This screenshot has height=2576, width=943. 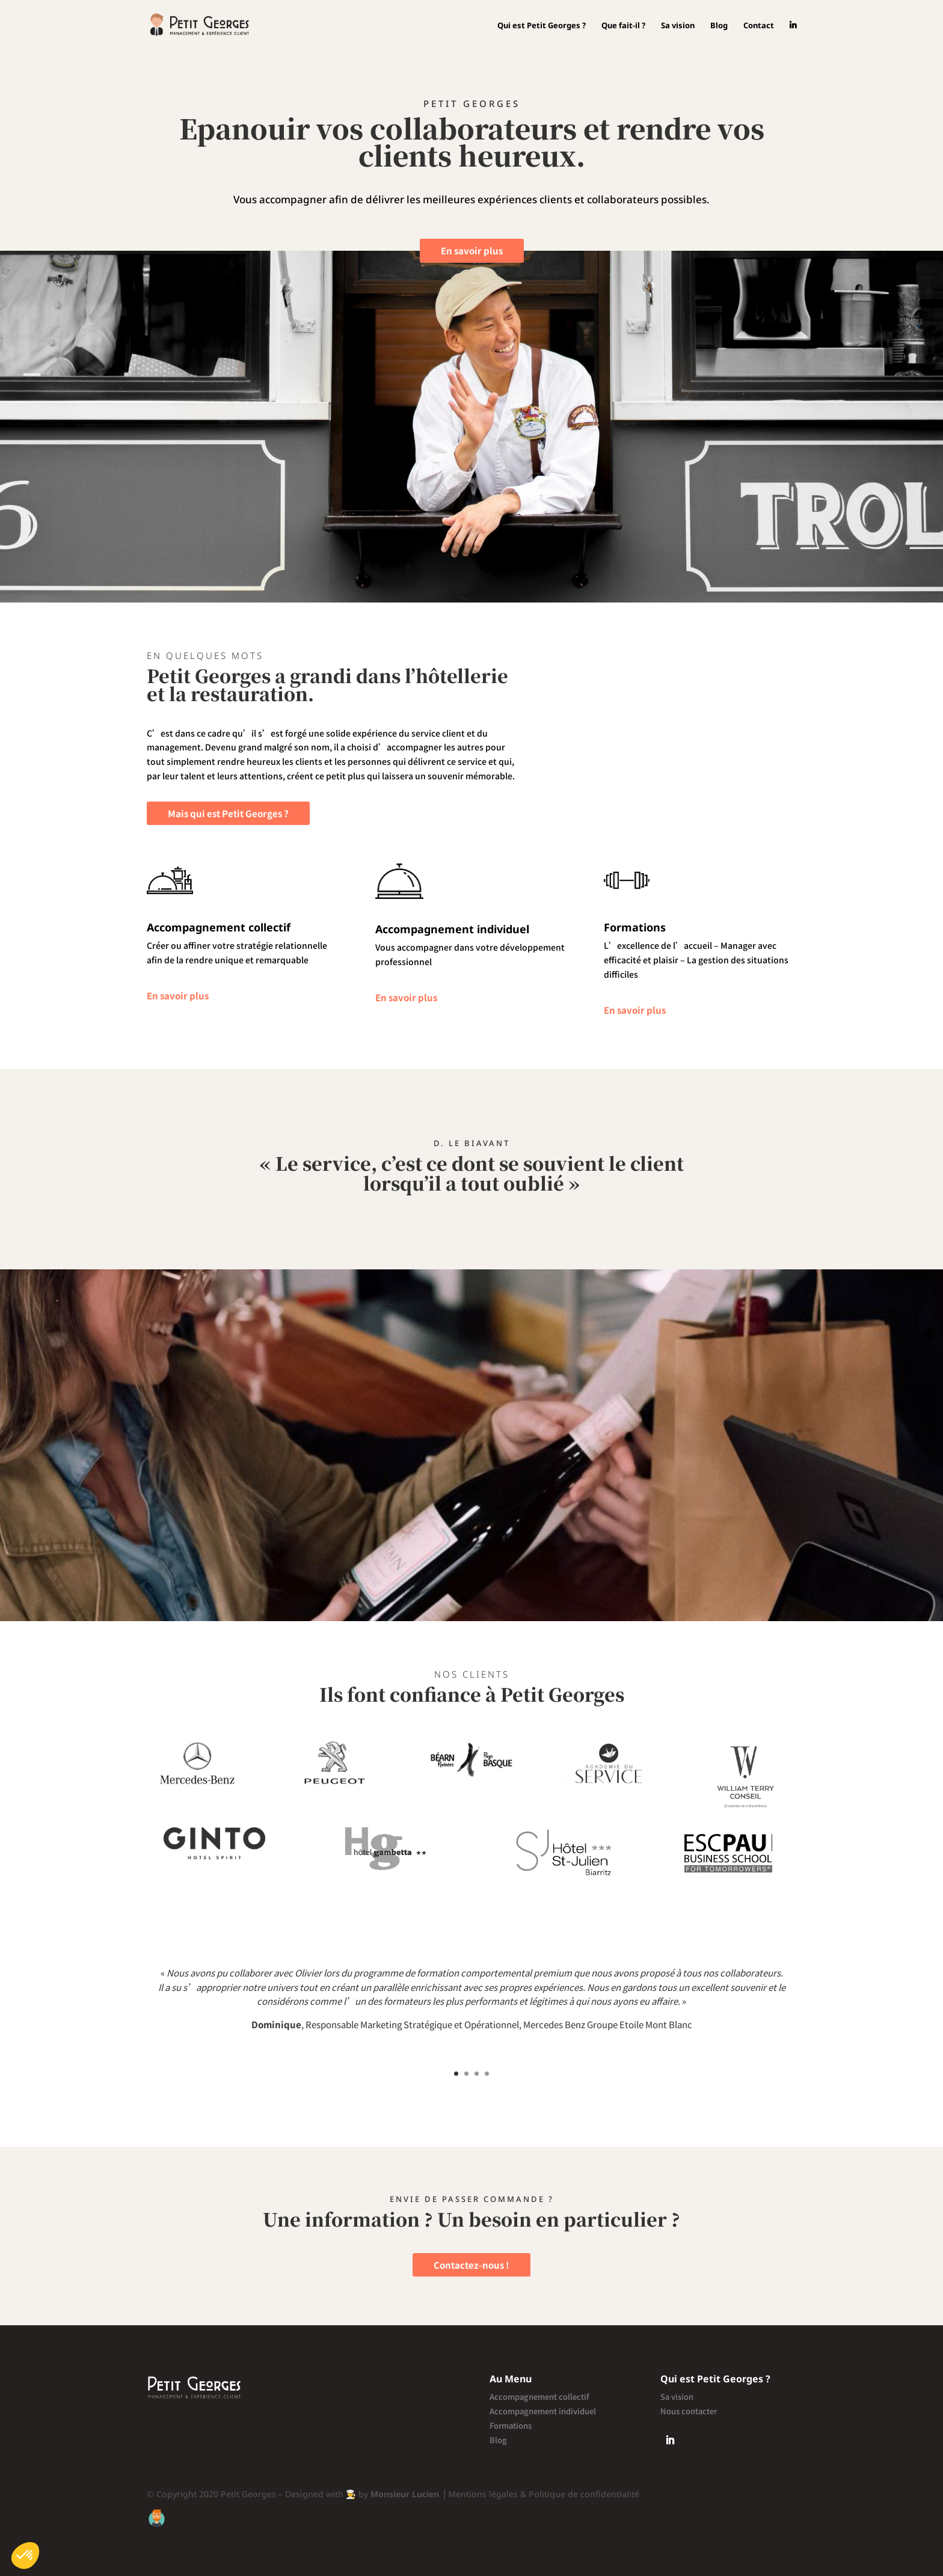 What do you see at coordinates (471, 2265) in the screenshot?
I see `Contactez-nous !` at bounding box center [471, 2265].